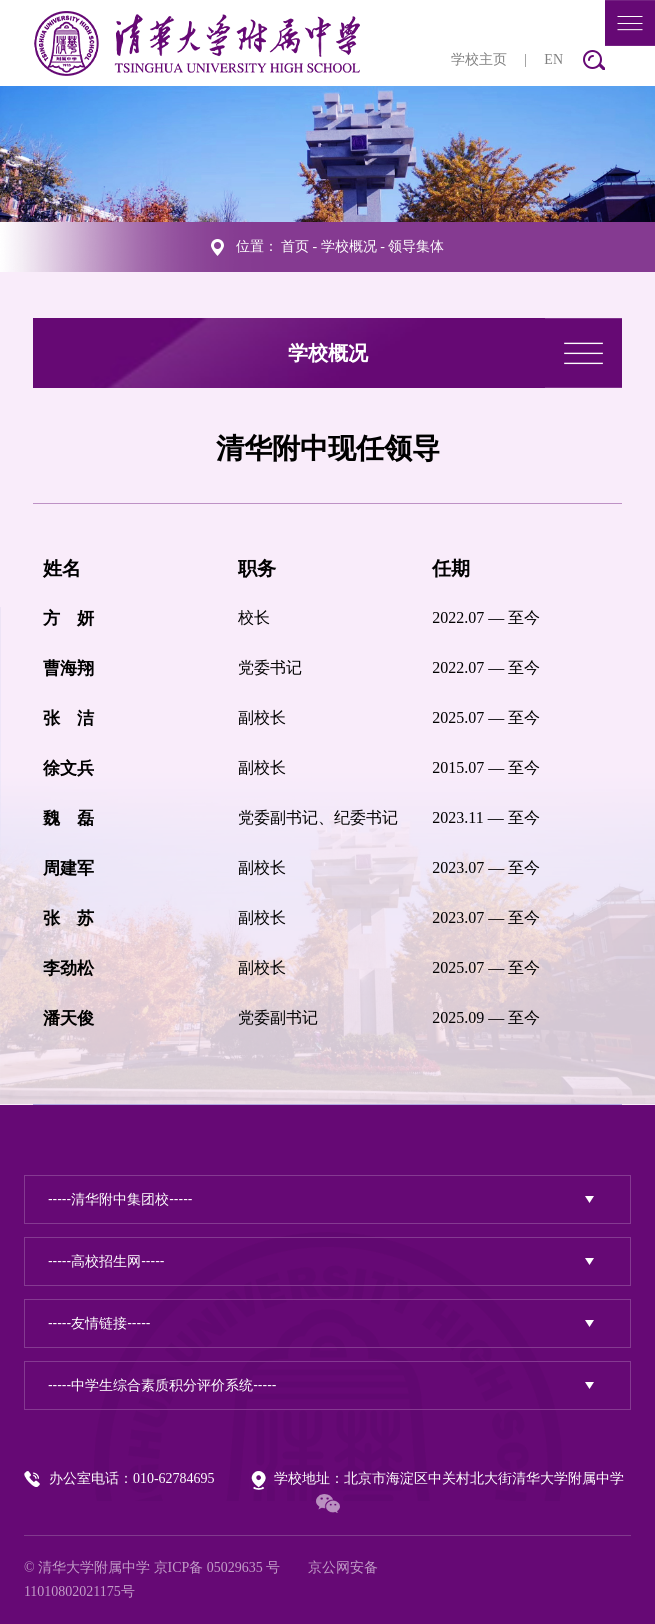 Image resolution: width=655 pixels, height=1624 pixels. What do you see at coordinates (553, 59) in the screenshot?
I see `EN` at bounding box center [553, 59].